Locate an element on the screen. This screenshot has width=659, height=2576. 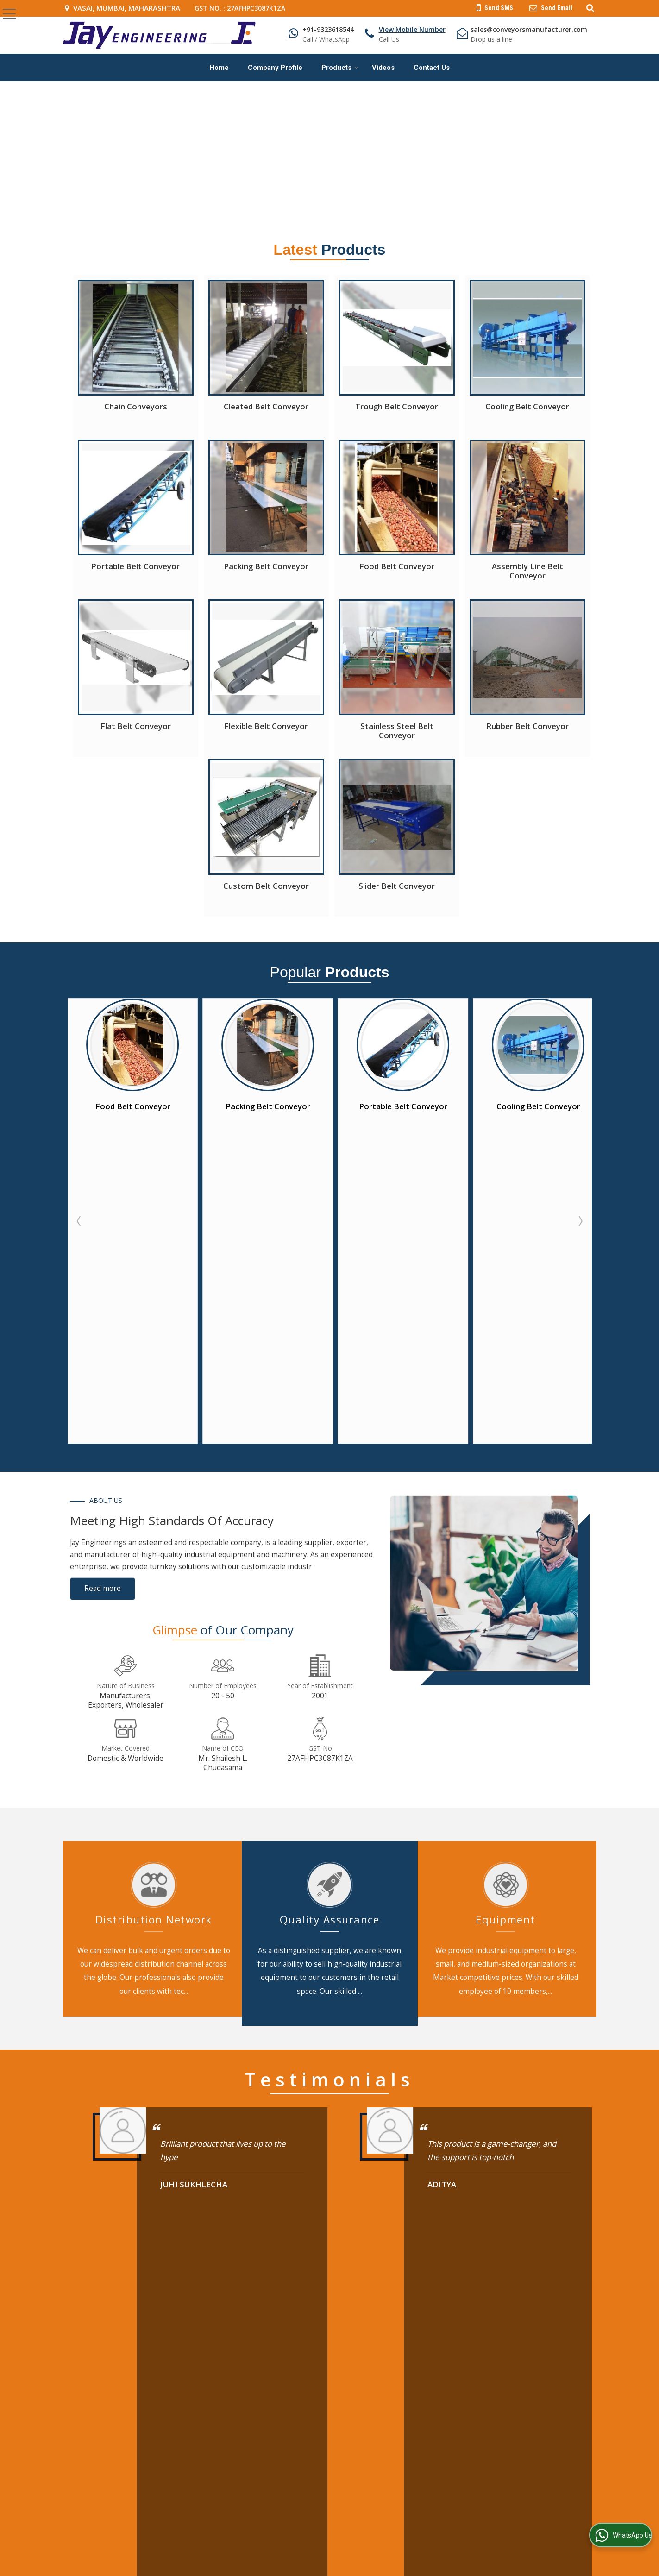
Site Map is located at coordinates (252, 2329).